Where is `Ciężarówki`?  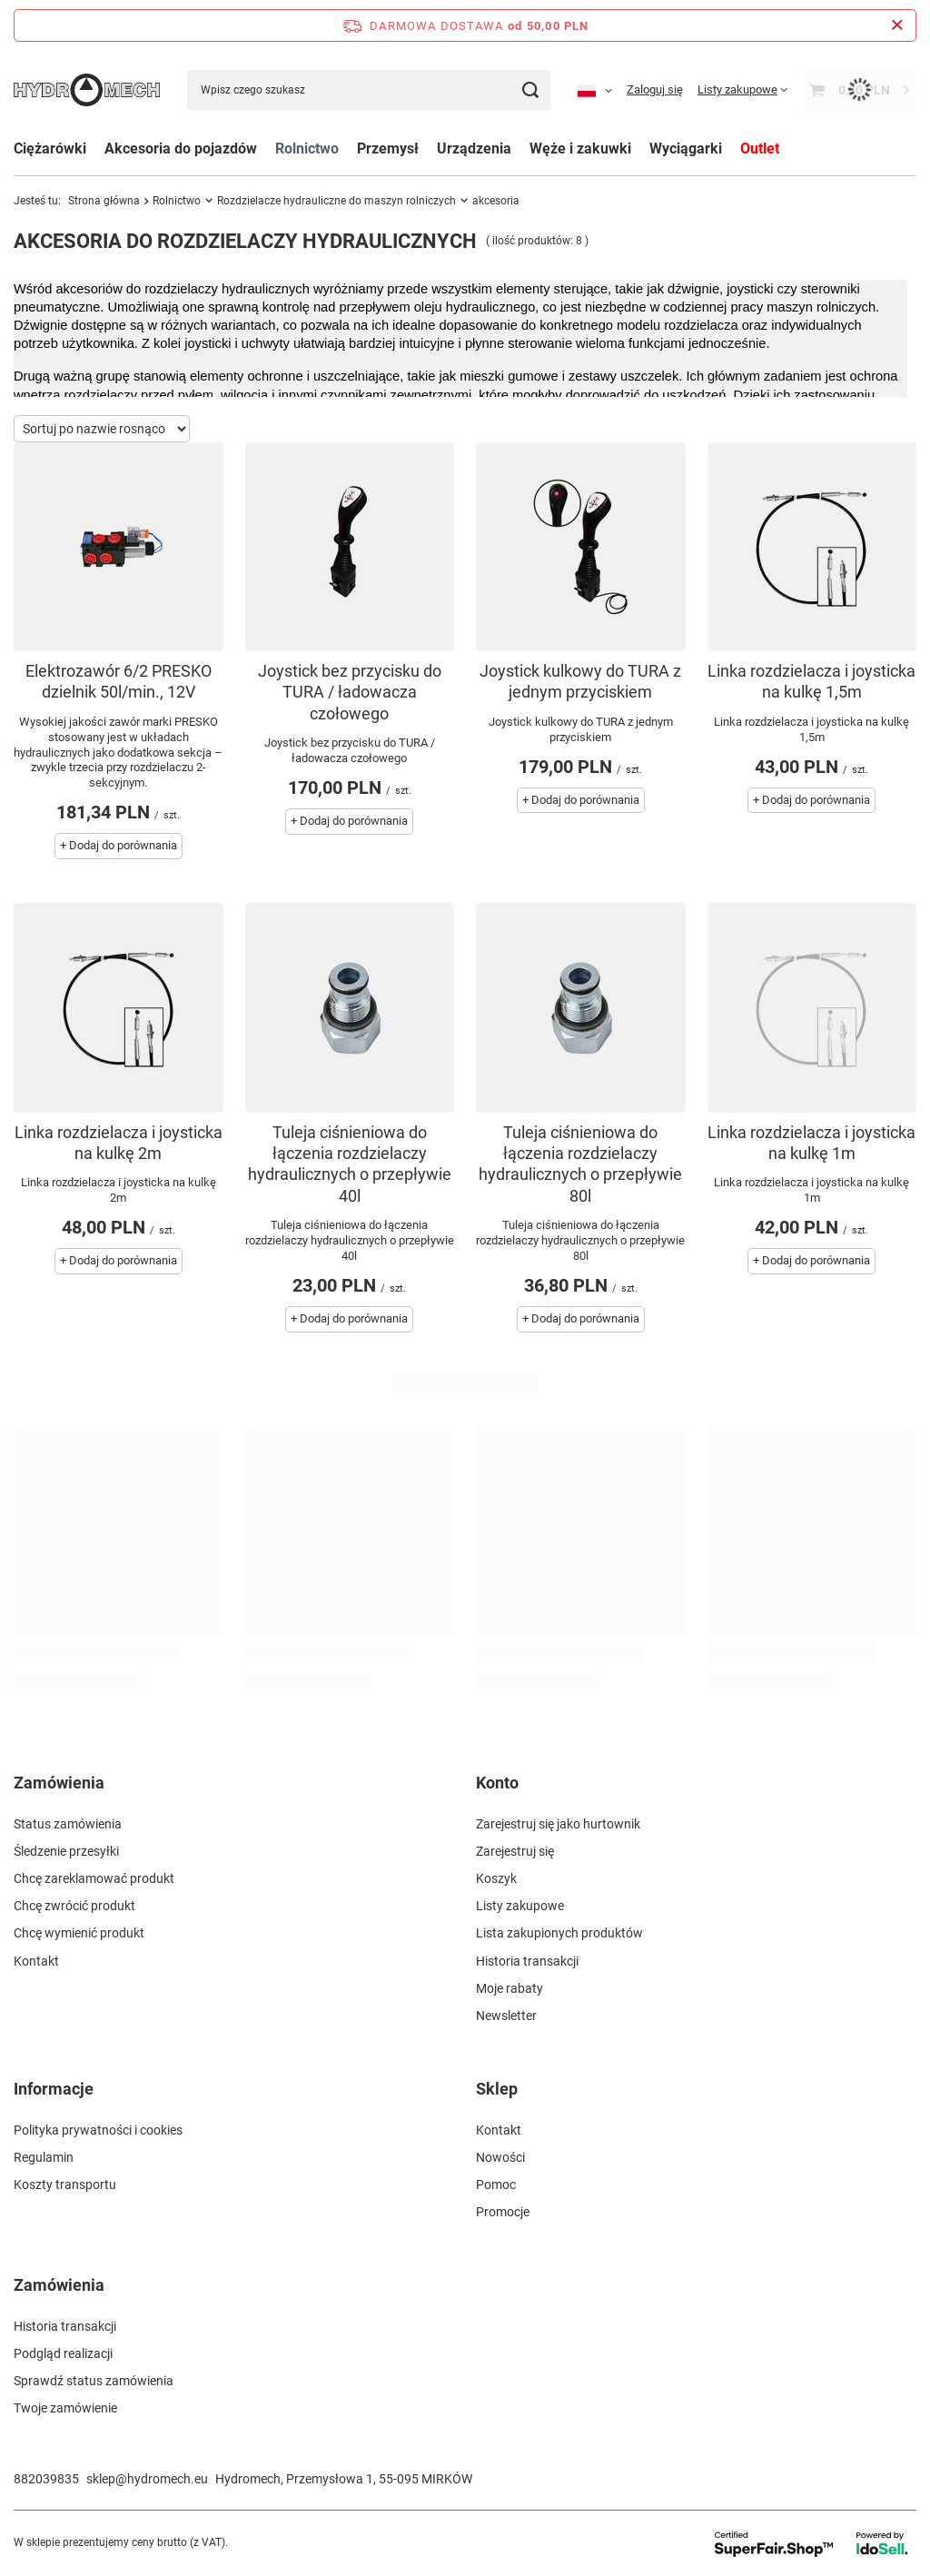 Ciężarówki is located at coordinates (50, 148).